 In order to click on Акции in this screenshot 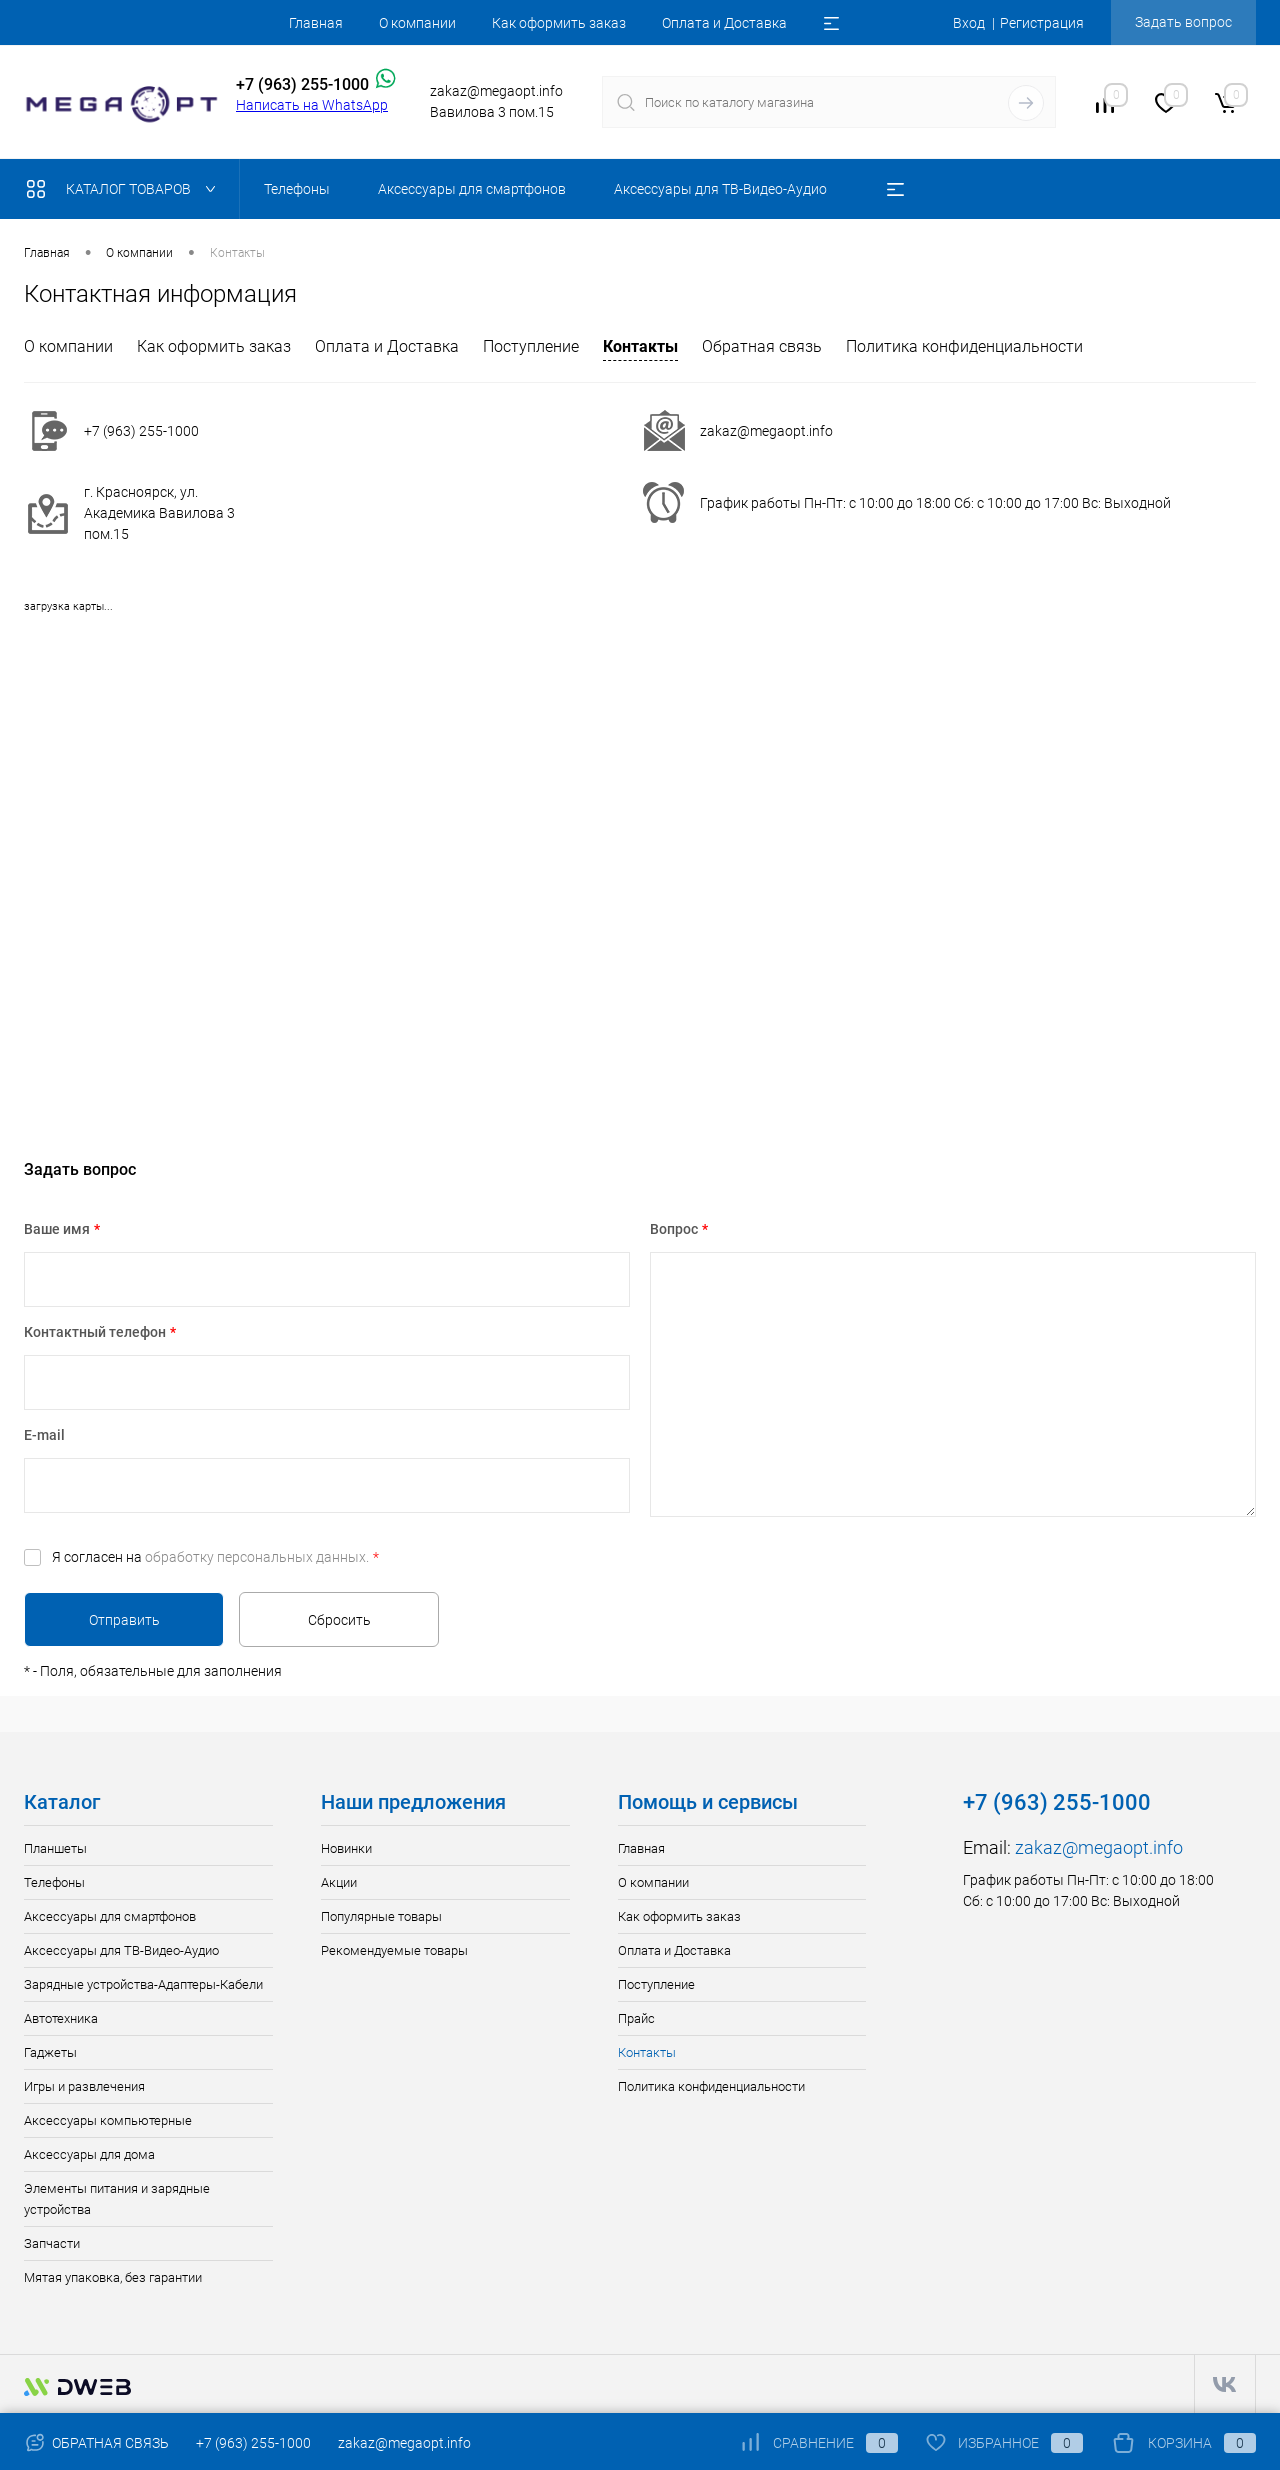, I will do `click(339, 1882)`.